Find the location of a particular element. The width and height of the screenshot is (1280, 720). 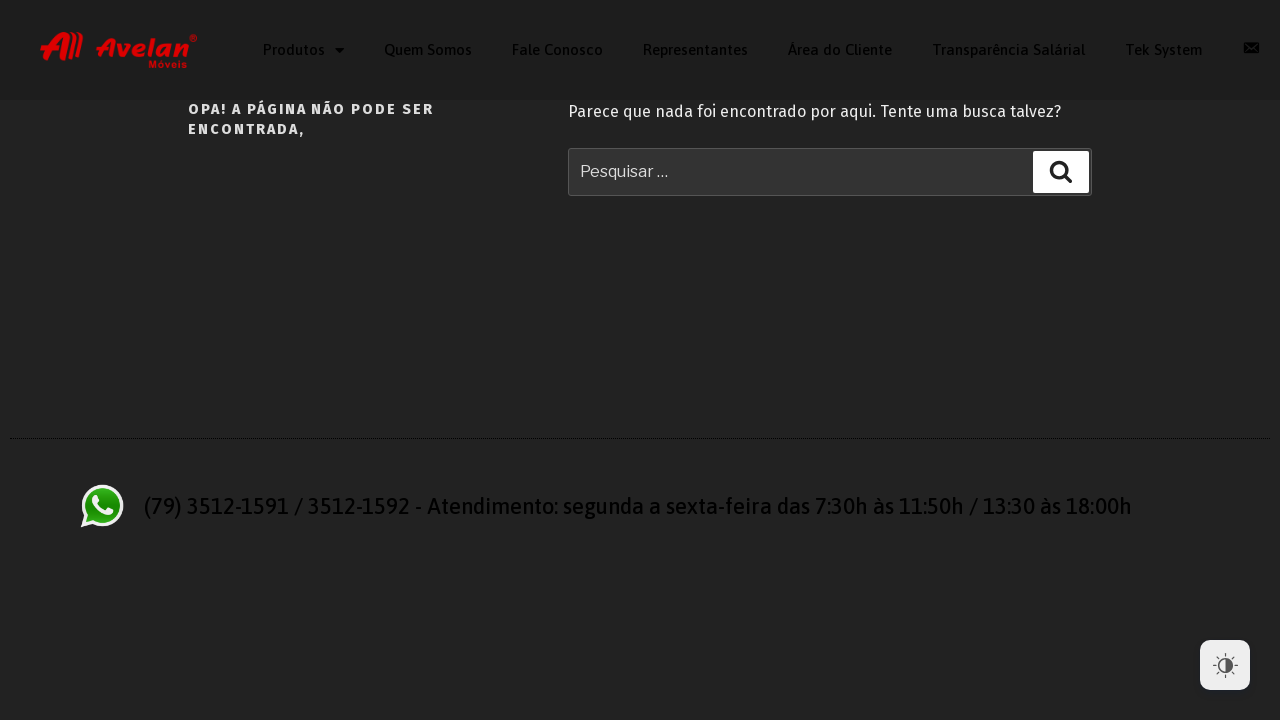

Área do Cliente is located at coordinates (840, 49).